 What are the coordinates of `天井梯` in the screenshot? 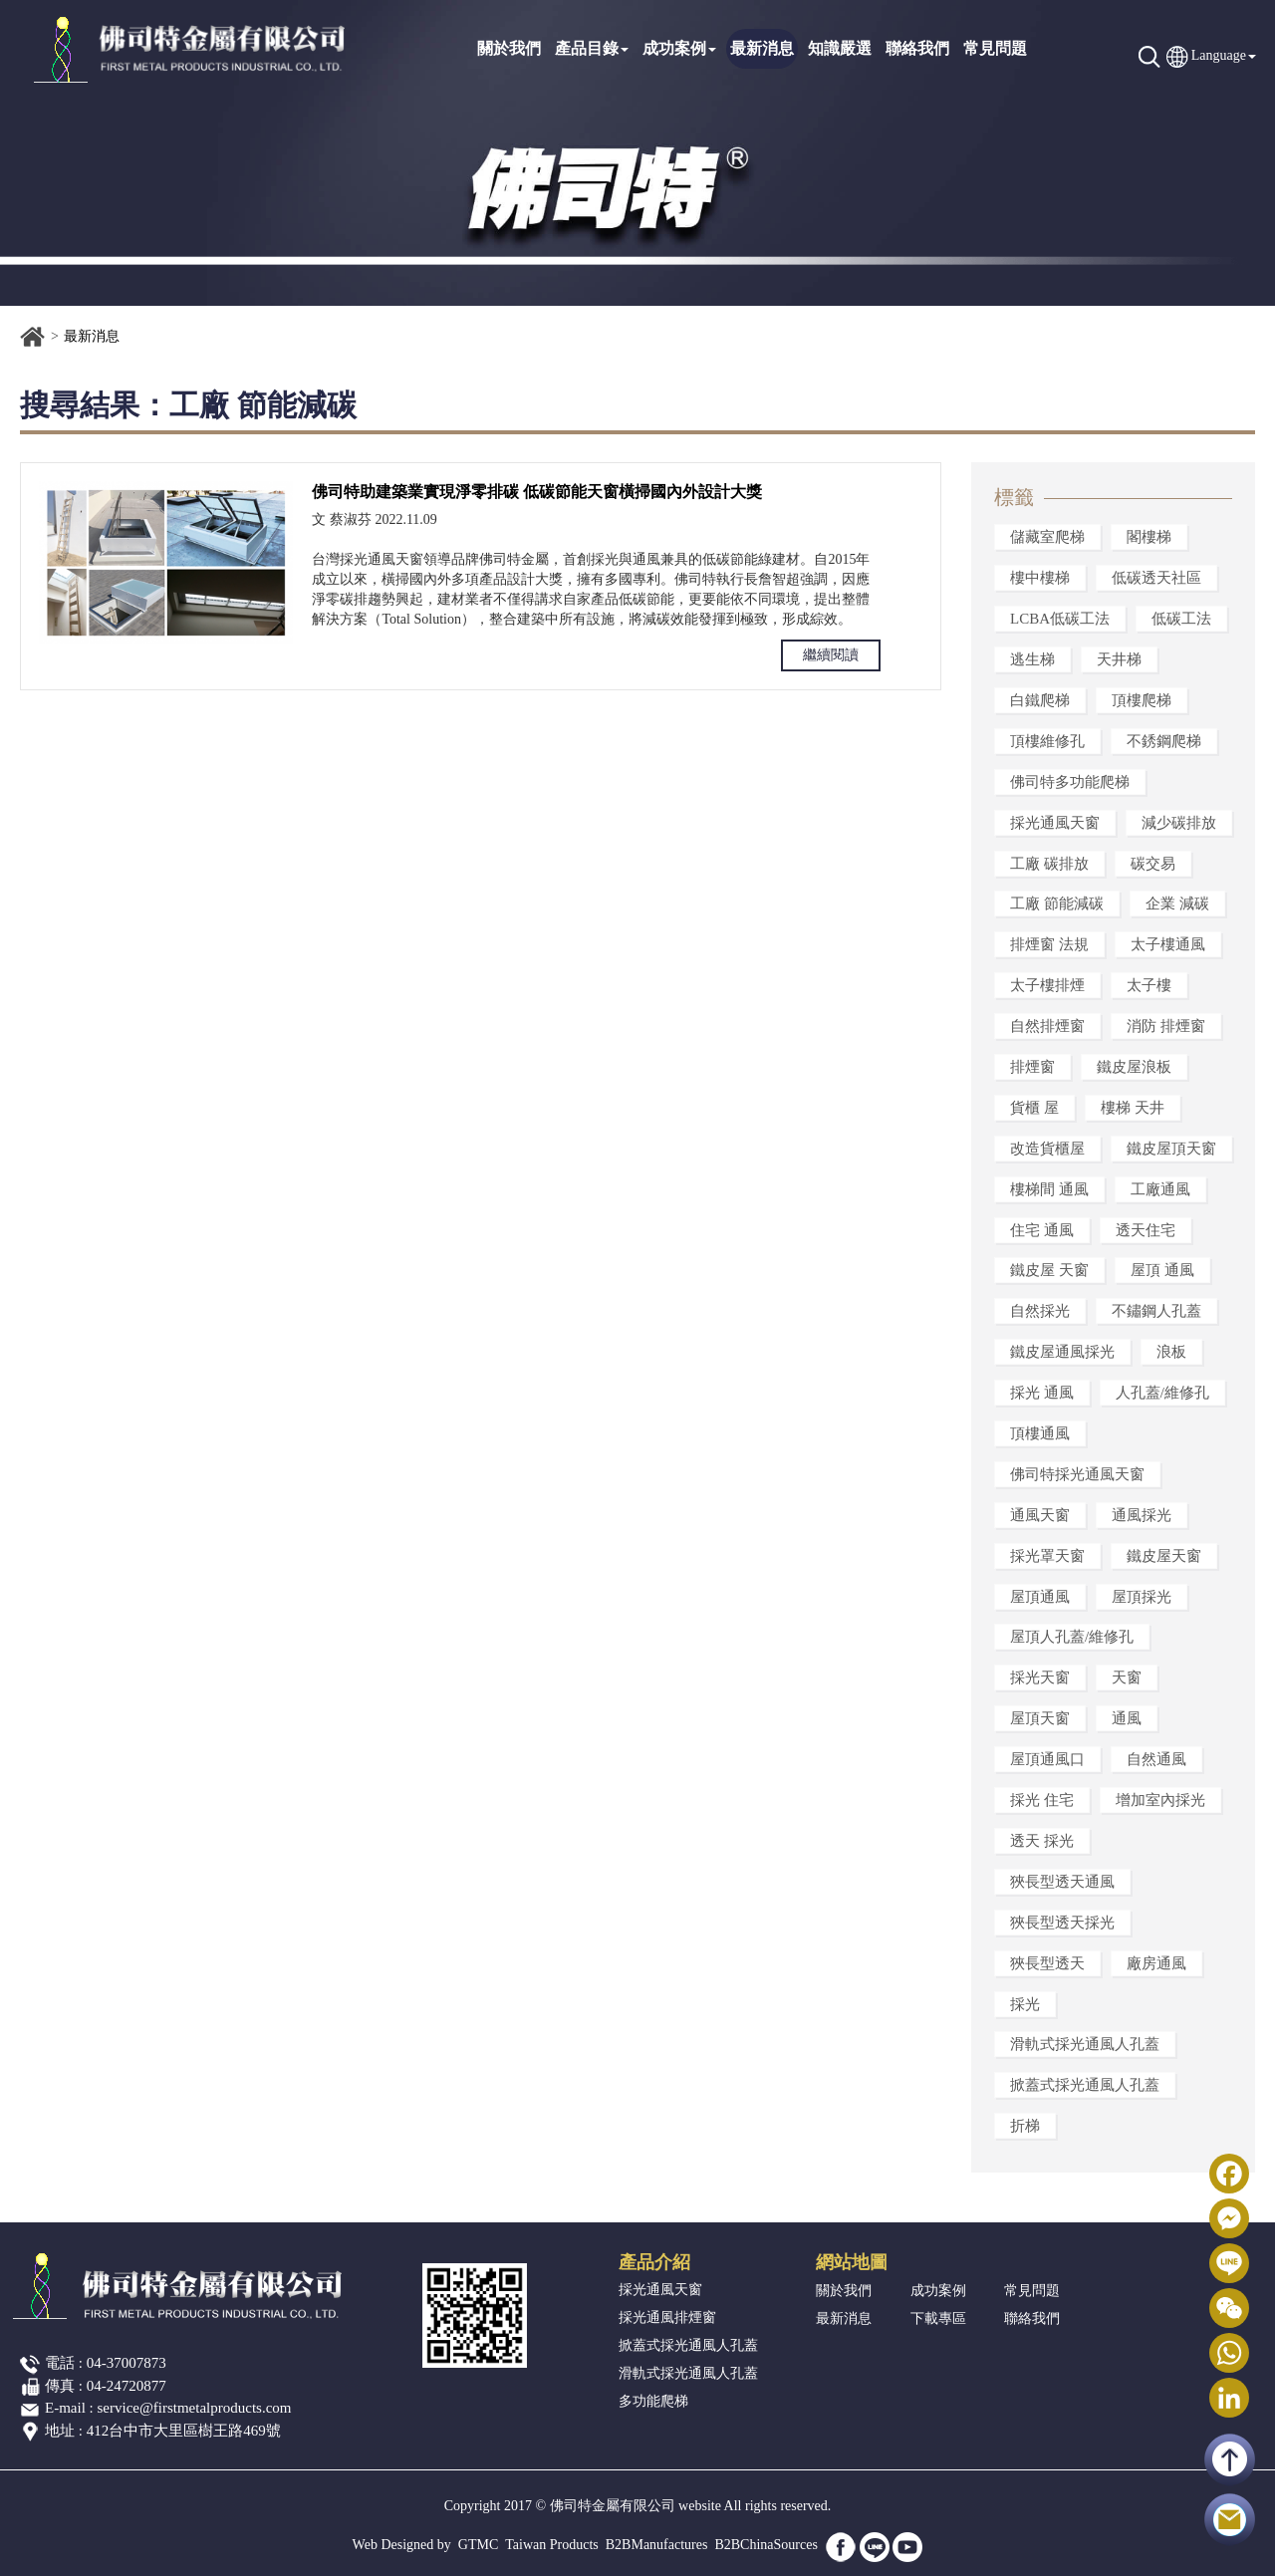 It's located at (1119, 659).